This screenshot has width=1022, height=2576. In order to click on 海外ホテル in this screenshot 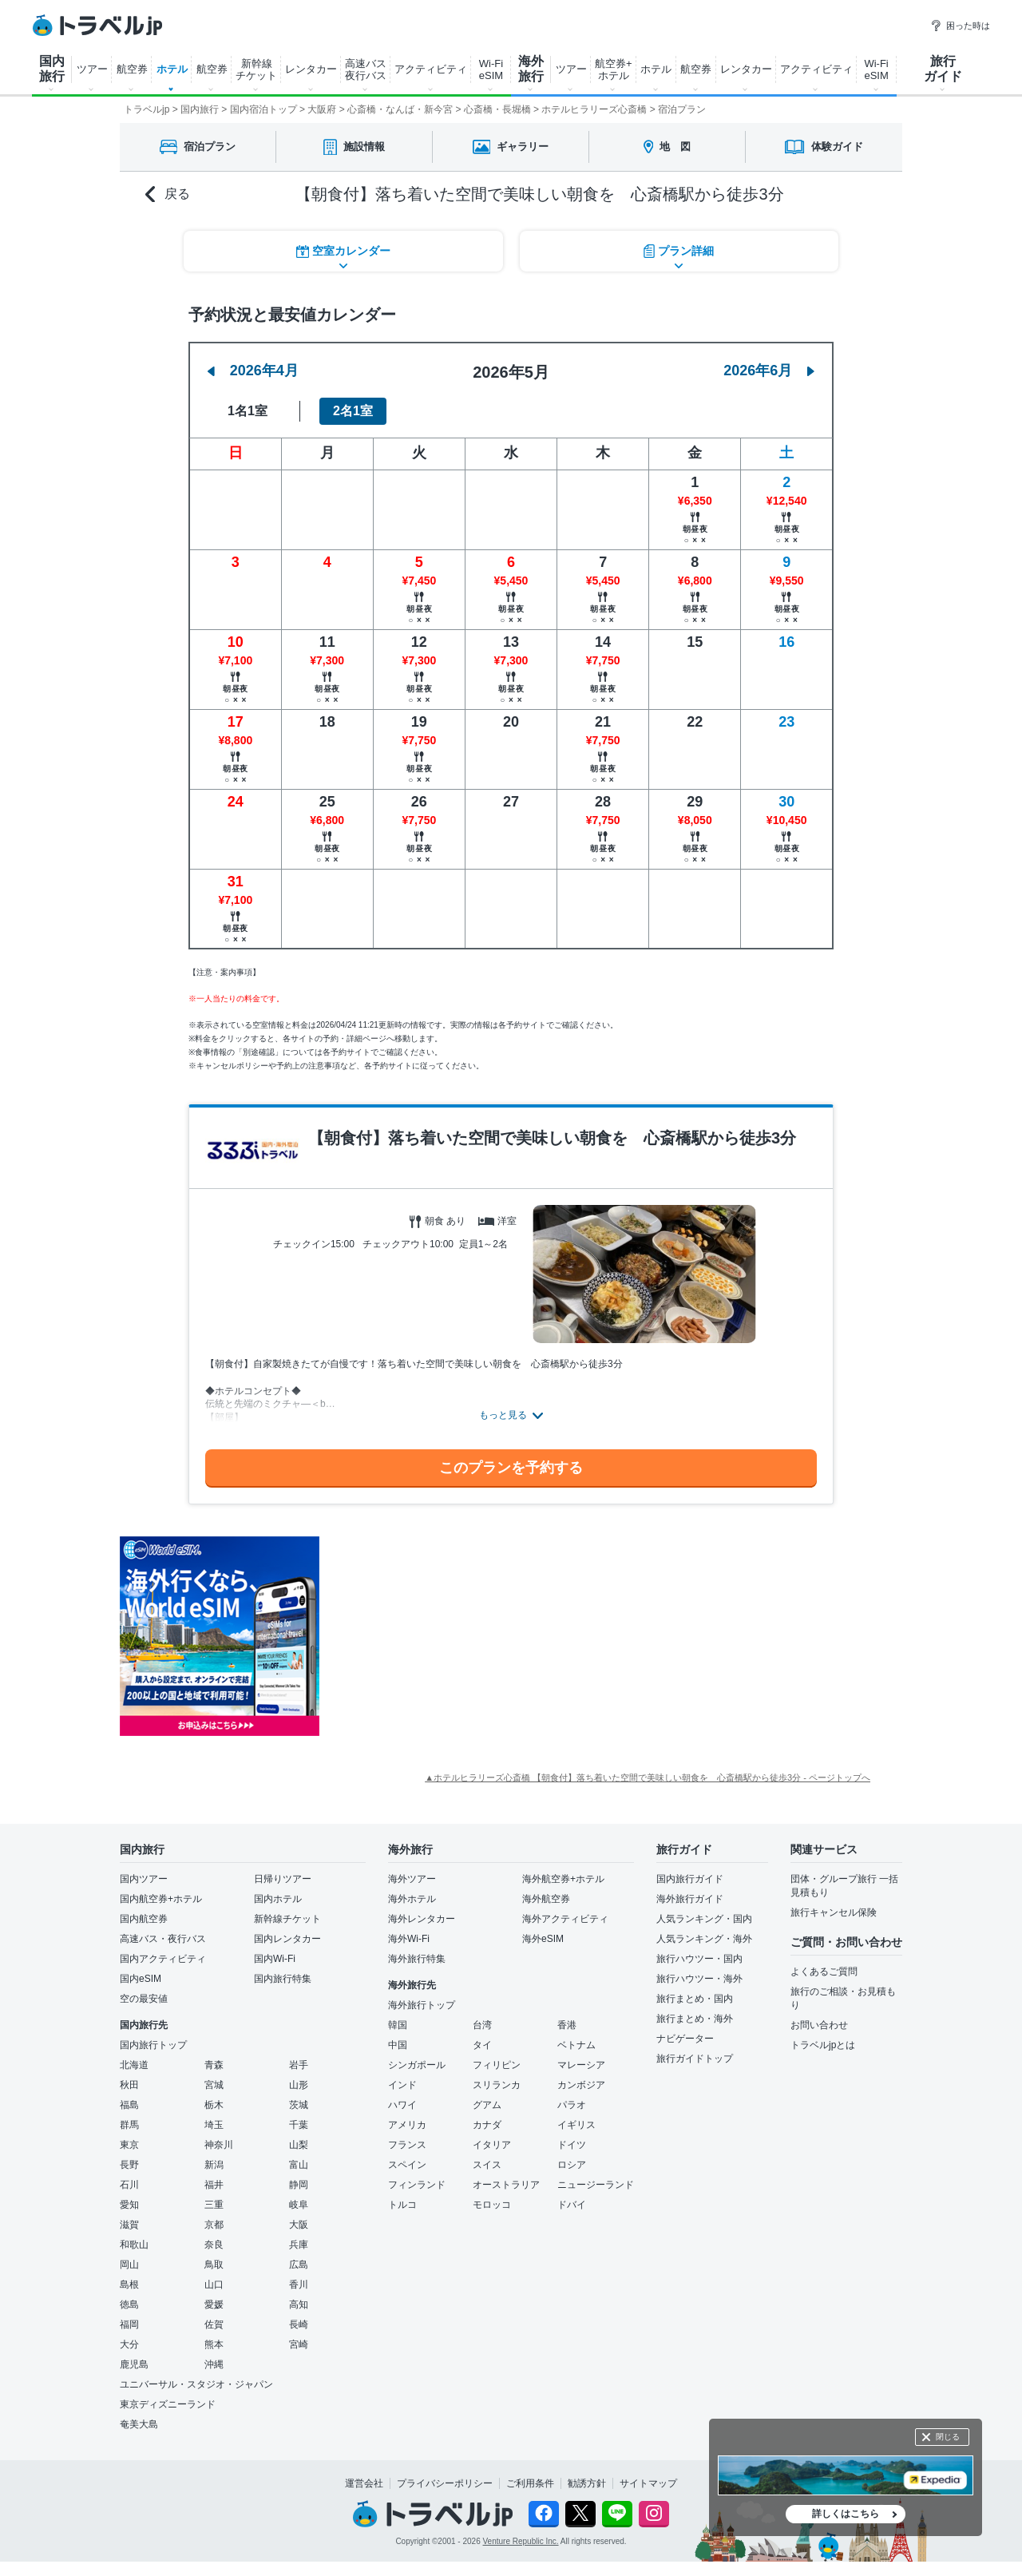, I will do `click(412, 1898)`.